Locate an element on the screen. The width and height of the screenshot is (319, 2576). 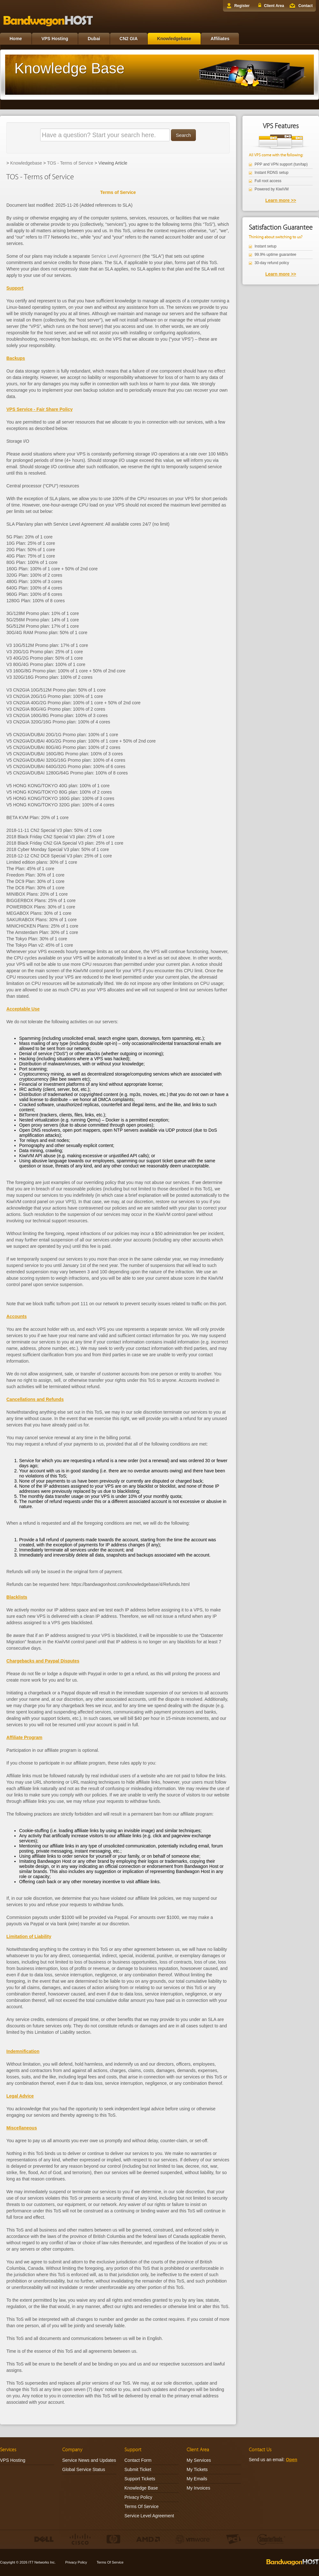
TOS - Terms of Service is located at coordinates (70, 163).